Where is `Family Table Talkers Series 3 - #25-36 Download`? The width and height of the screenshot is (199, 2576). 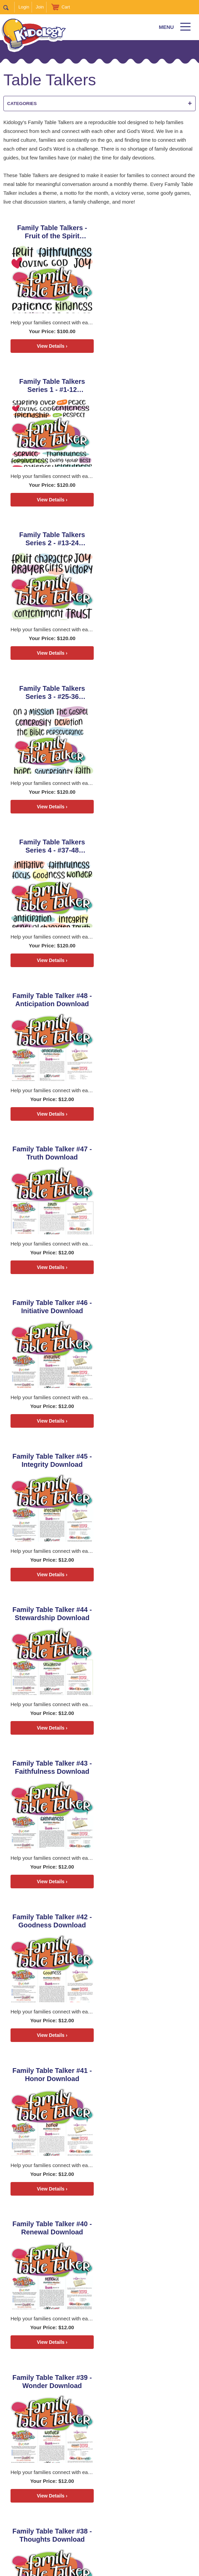 Family Table Talkers Series 3 - #25-36 Download is located at coordinates (148, 386).